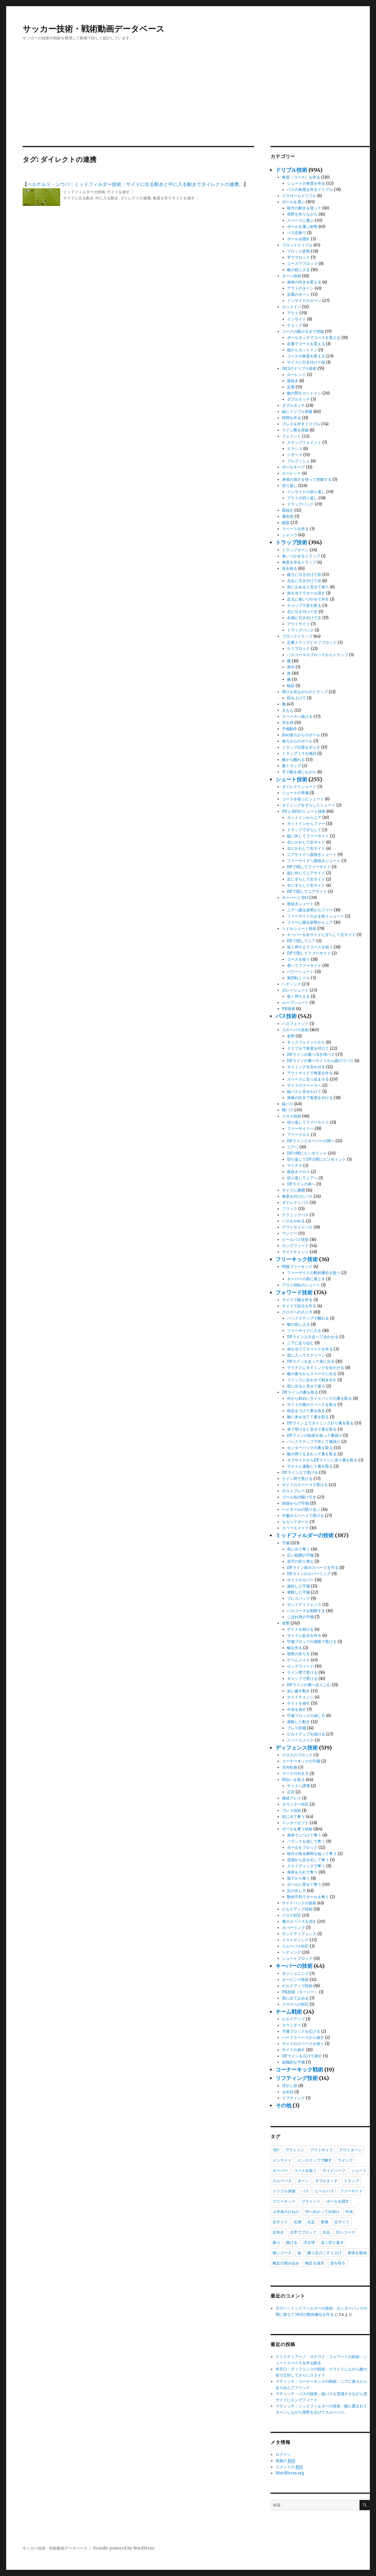  Describe the element at coordinates (297, 1227) in the screenshot. I see `アウトサイドパス` at that location.